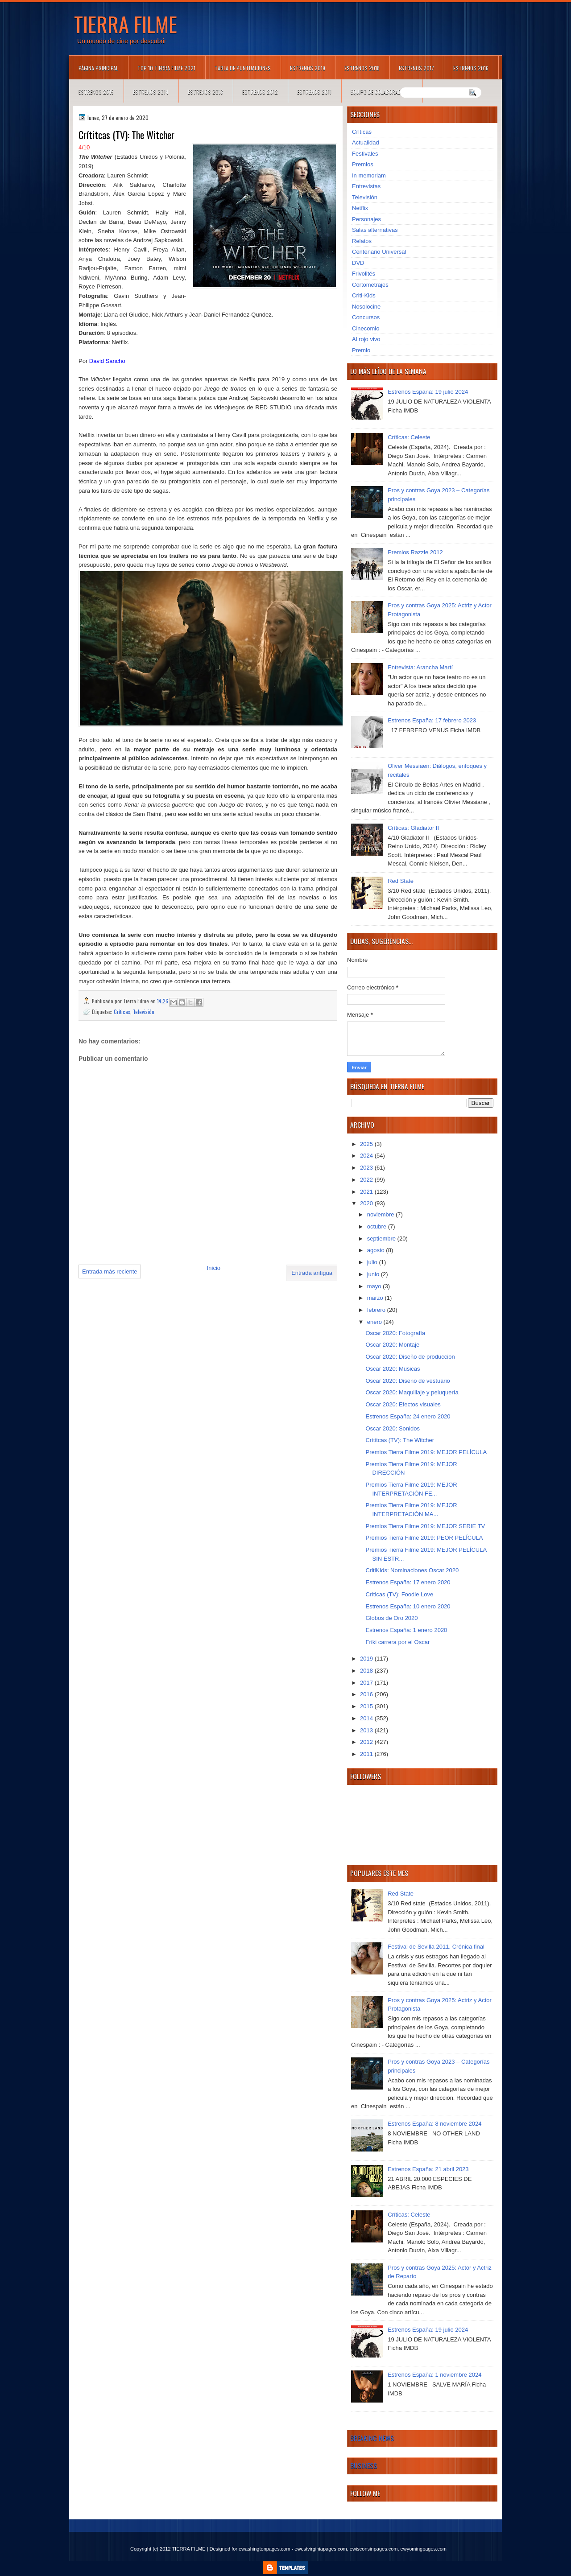  What do you see at coordinates (109, 1271) in the screenshot?
I see `Entrada más reciente` at bounding box center [109, 1271].